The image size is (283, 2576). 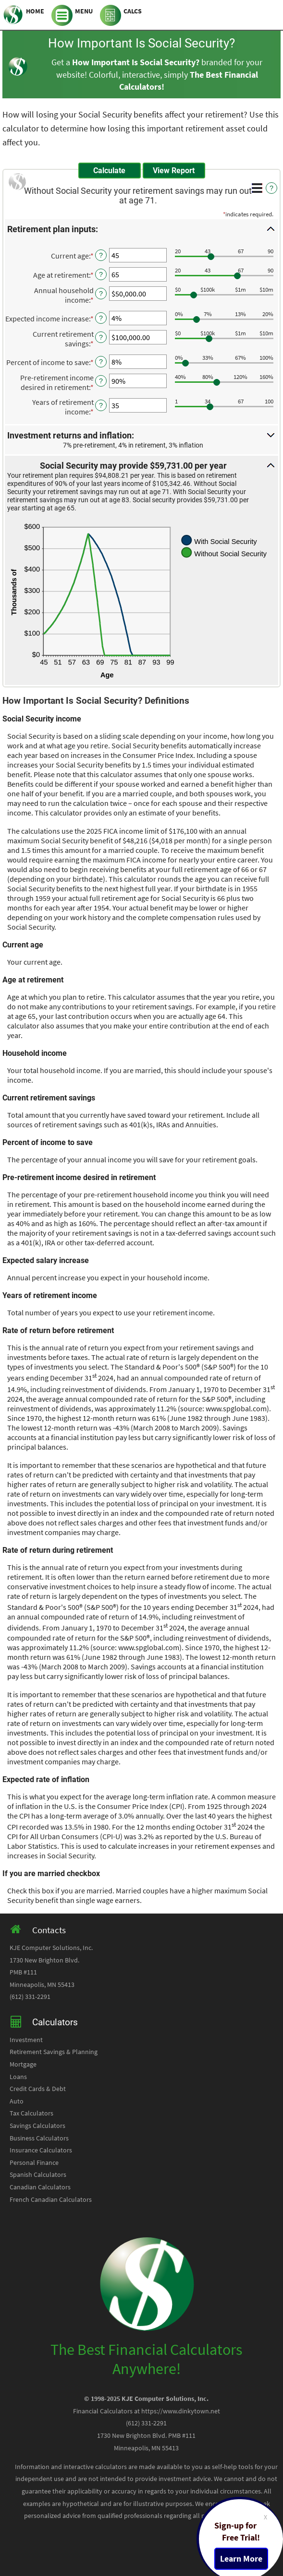 I want to click on Learn More [Learn more about a free trial package], so click(x=241, y=2558).